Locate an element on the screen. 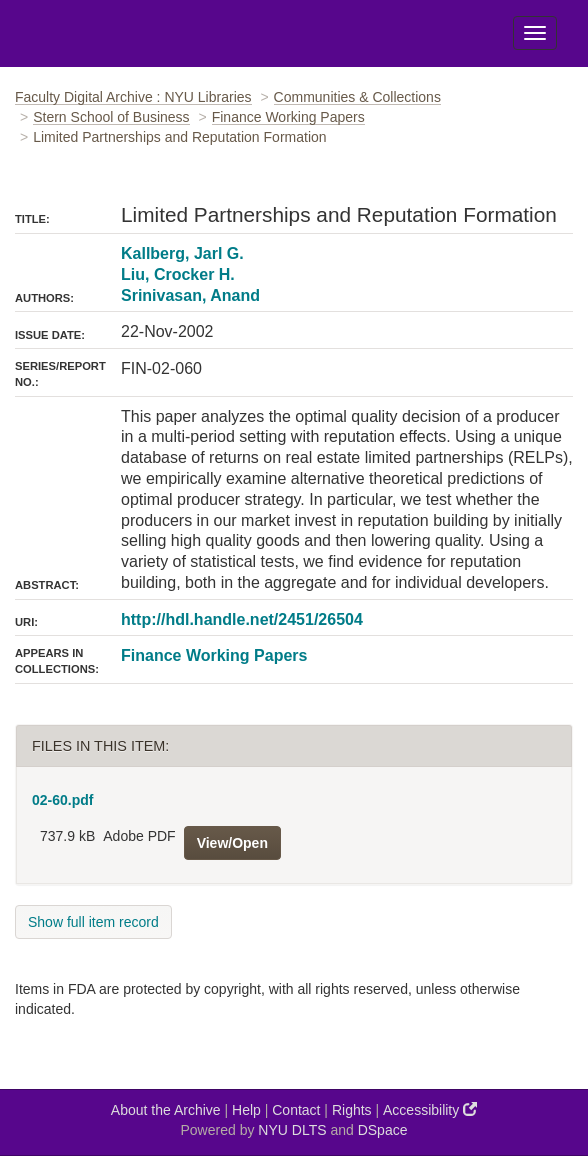 The height and width of the screenshot is (1156, 588). Contact is located at coordinates (296, 1110).